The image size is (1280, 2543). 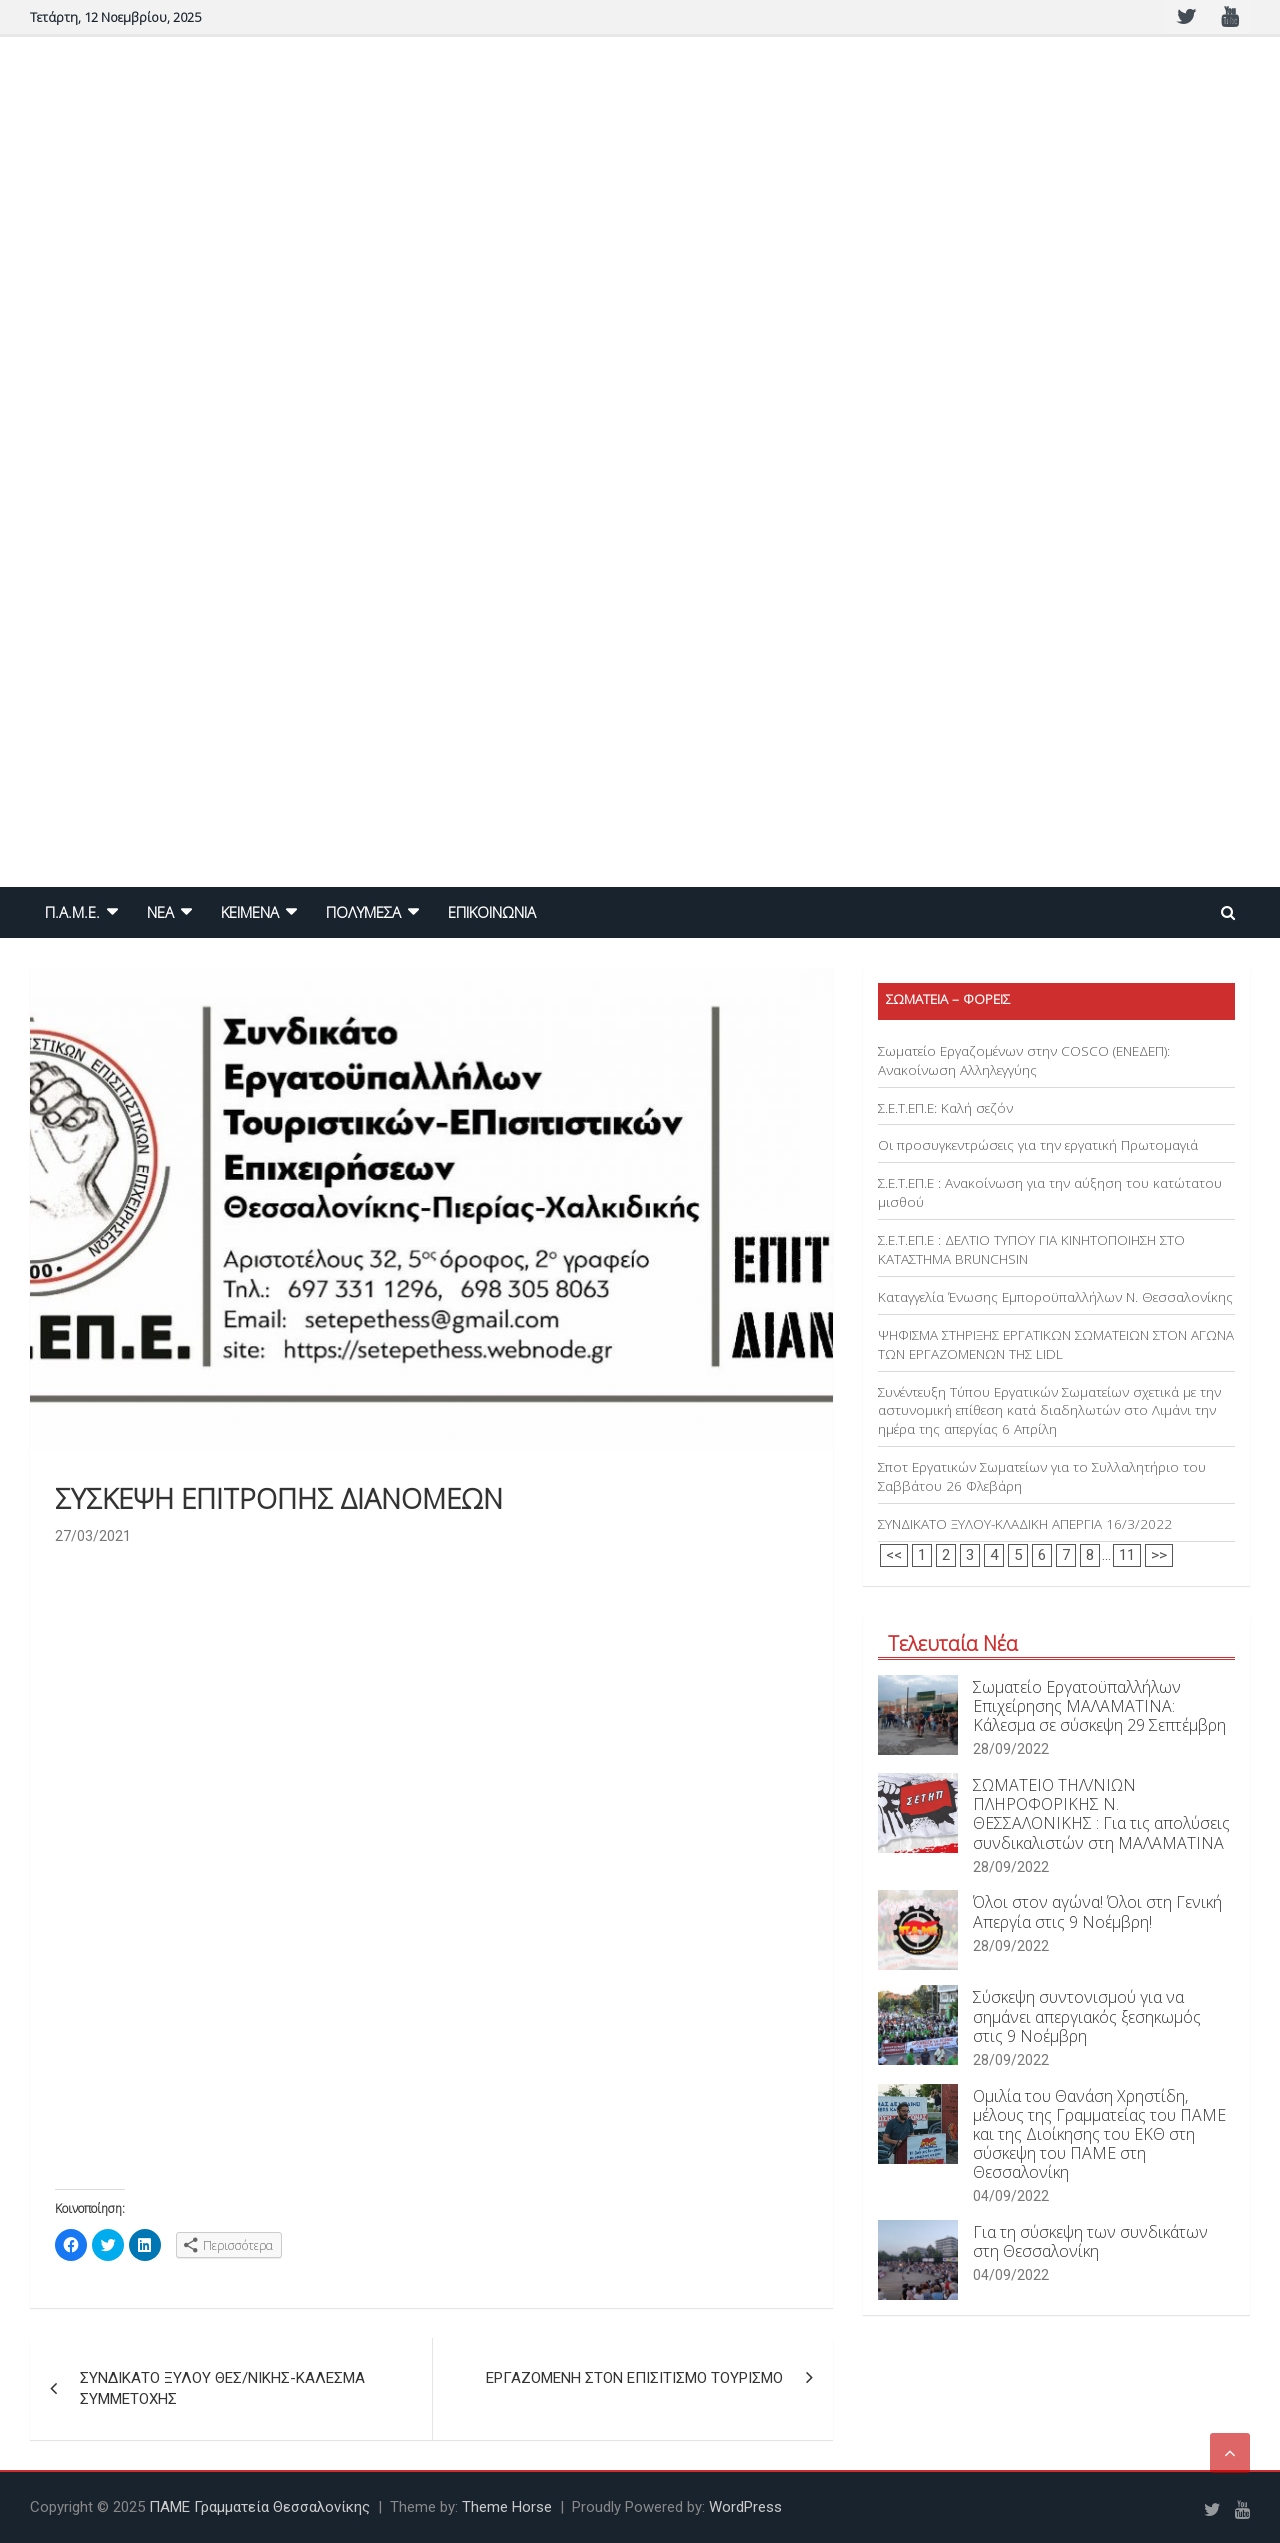 What do you see at coordinates (1025, 1524) in the screenshot?
I see `ΣΥΝΔΙΚΑΤΟ ΞΥΛΟΥ-ΚΛΑΔΙΚΗ ΑΠΕΡΓΙΑ 16/3/2022` at bounding box center [1025, 1524].